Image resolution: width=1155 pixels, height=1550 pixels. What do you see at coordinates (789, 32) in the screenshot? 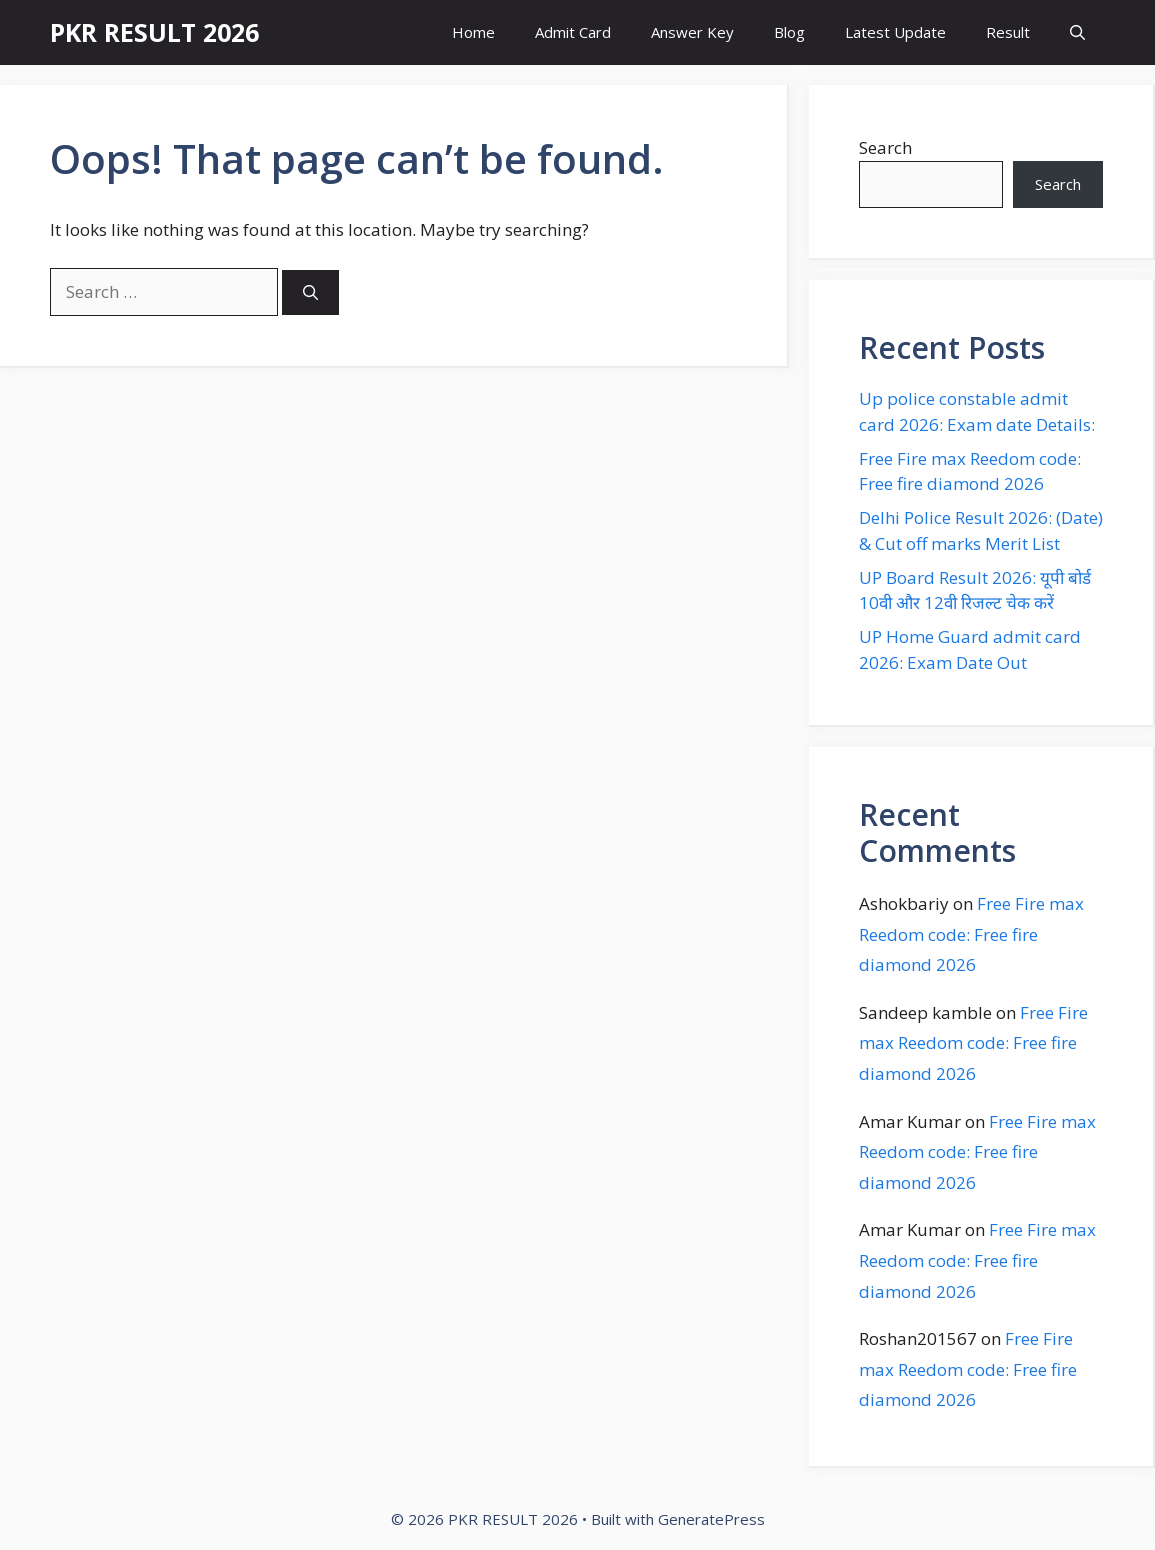
I see `Blog` at bounding box center [789, 32].